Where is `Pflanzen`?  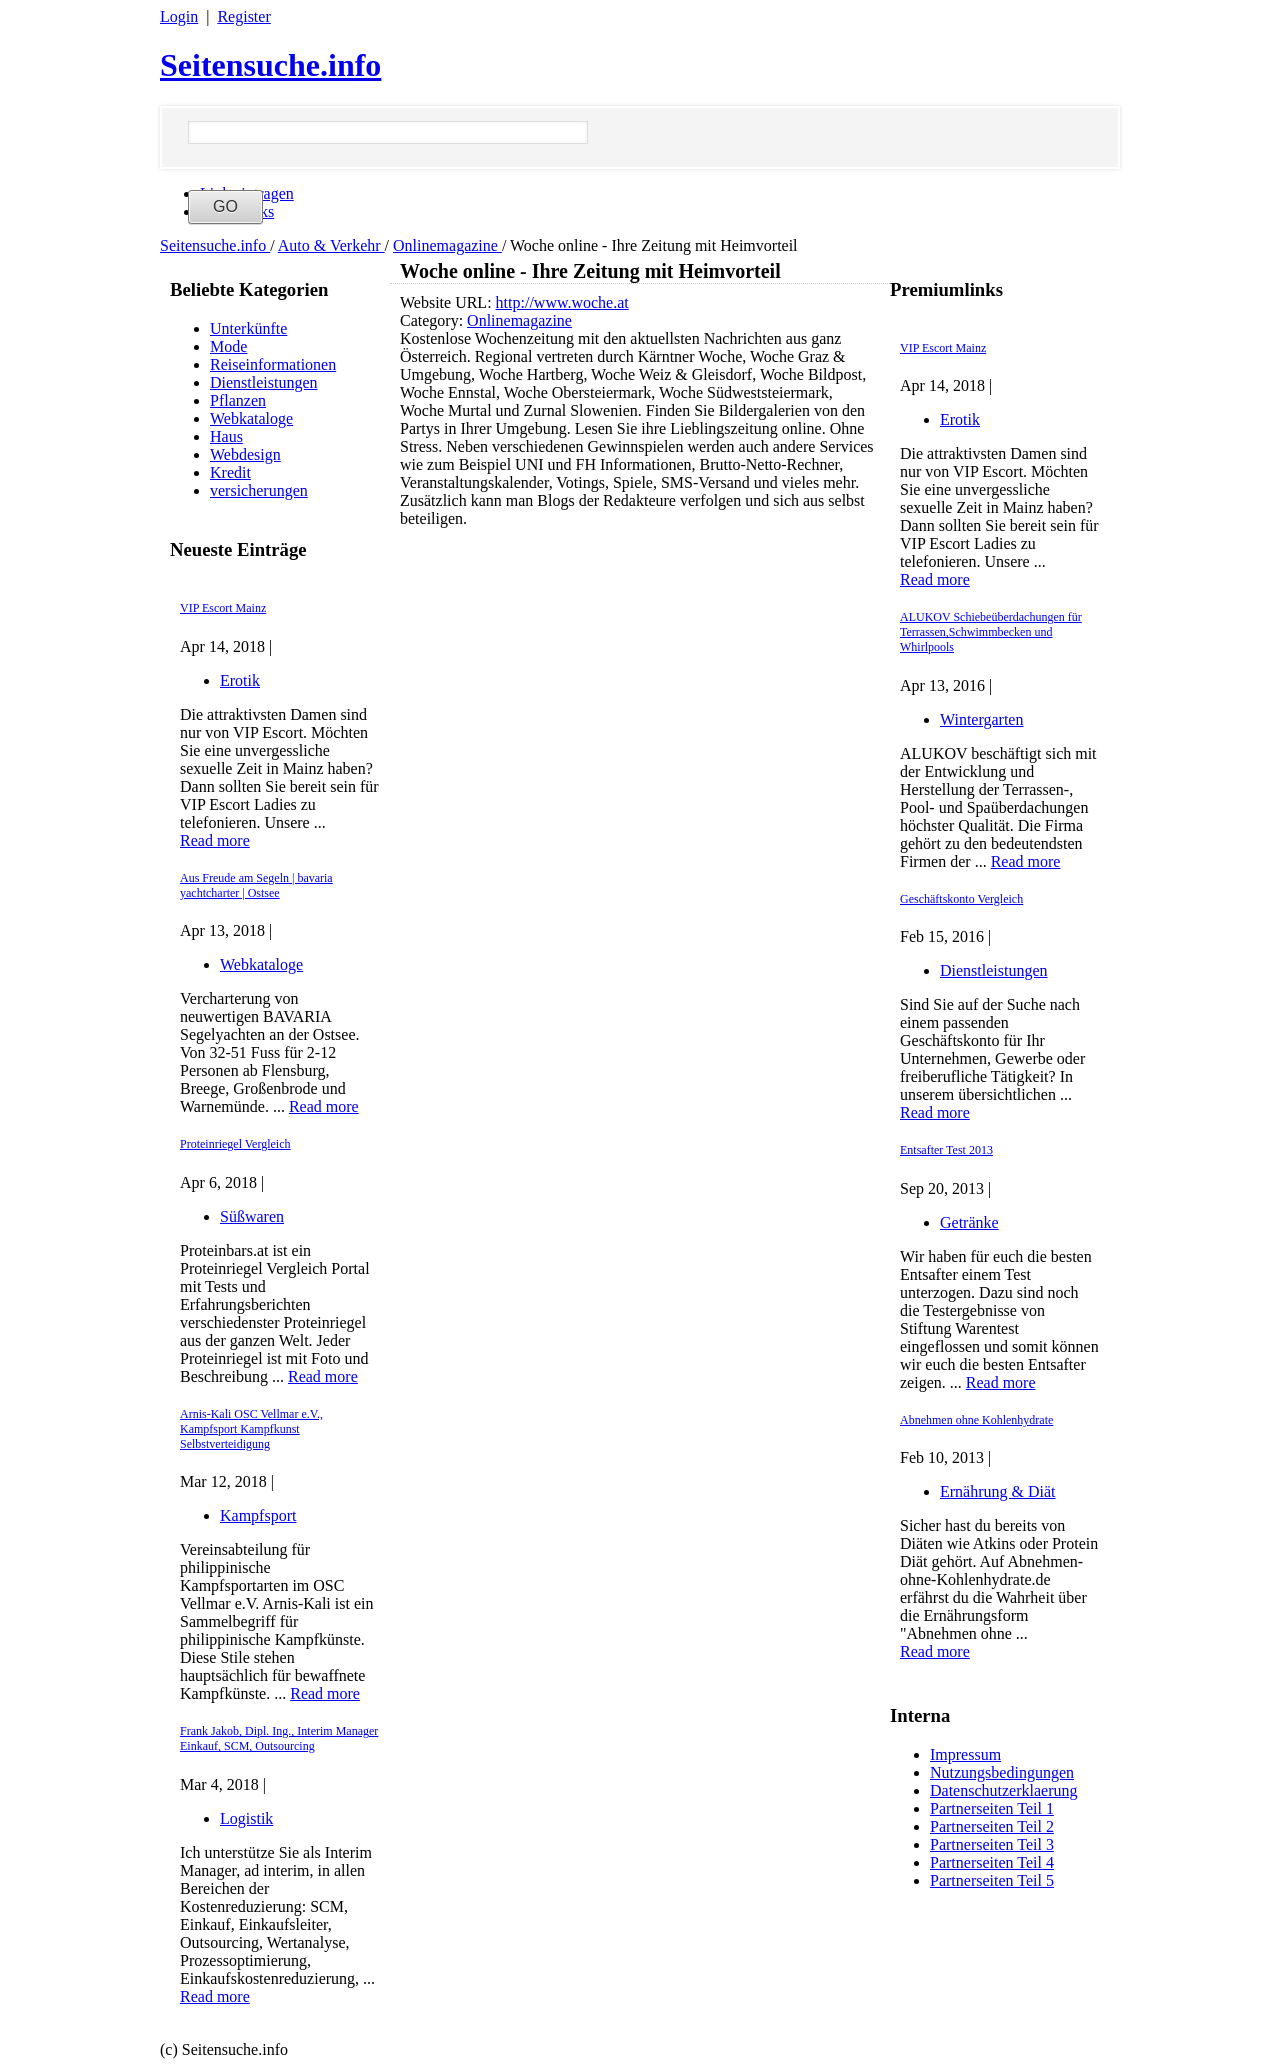
Pflanzen is located at coordinates (238, 400).